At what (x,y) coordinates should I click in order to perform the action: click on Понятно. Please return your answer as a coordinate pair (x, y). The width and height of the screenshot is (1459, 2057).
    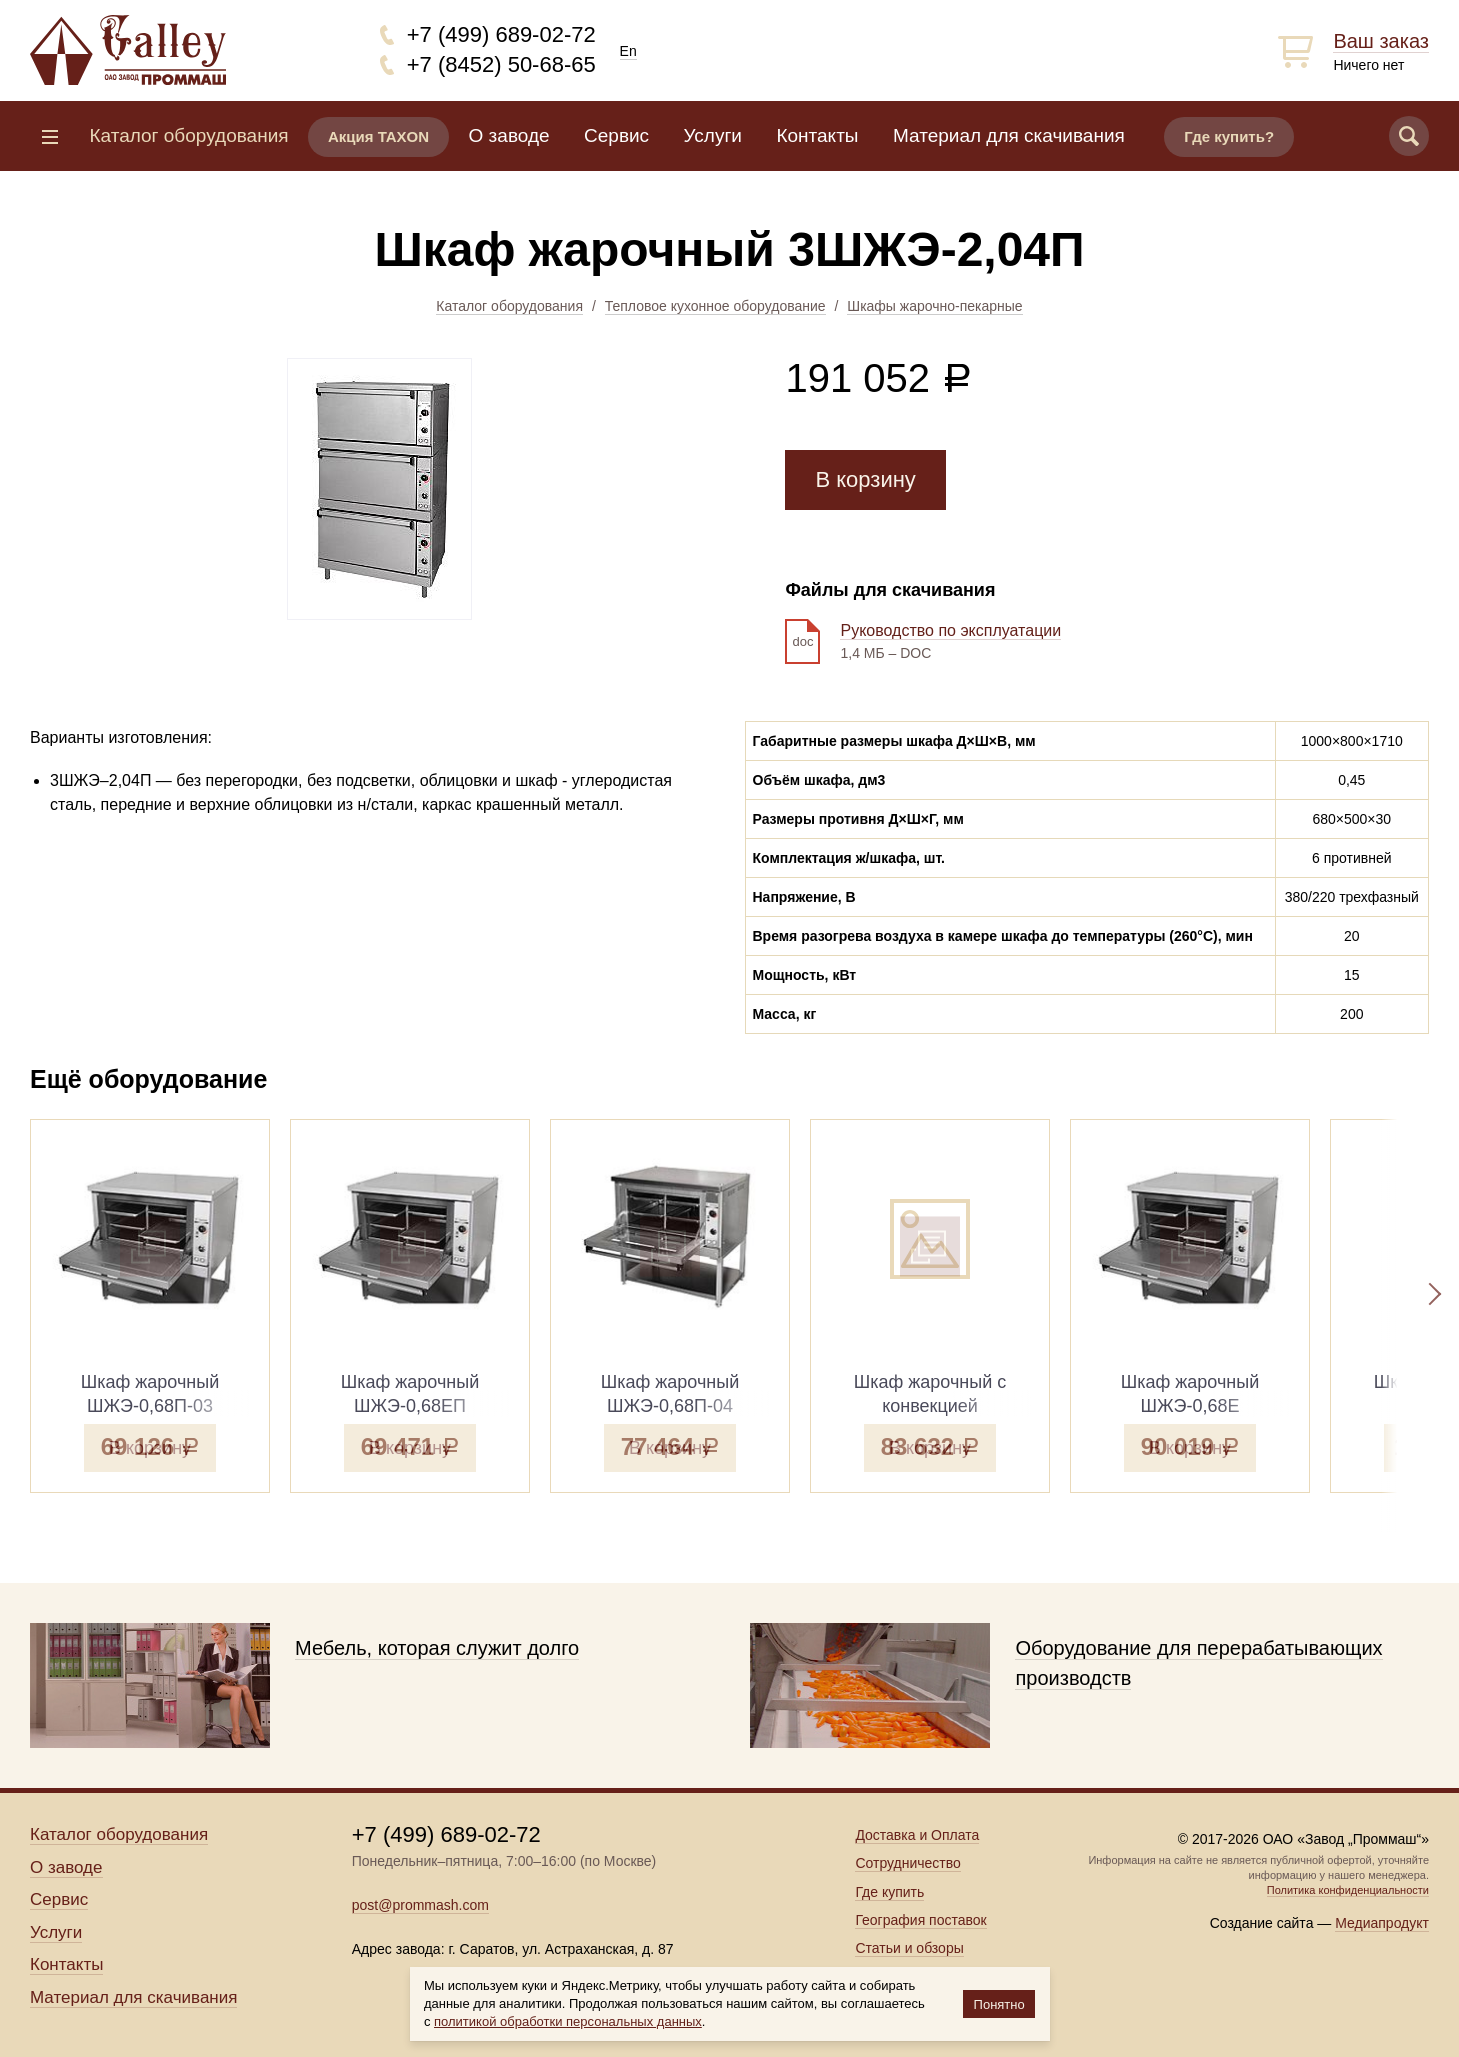
    Looking at the image, I should click on (999, 2004).